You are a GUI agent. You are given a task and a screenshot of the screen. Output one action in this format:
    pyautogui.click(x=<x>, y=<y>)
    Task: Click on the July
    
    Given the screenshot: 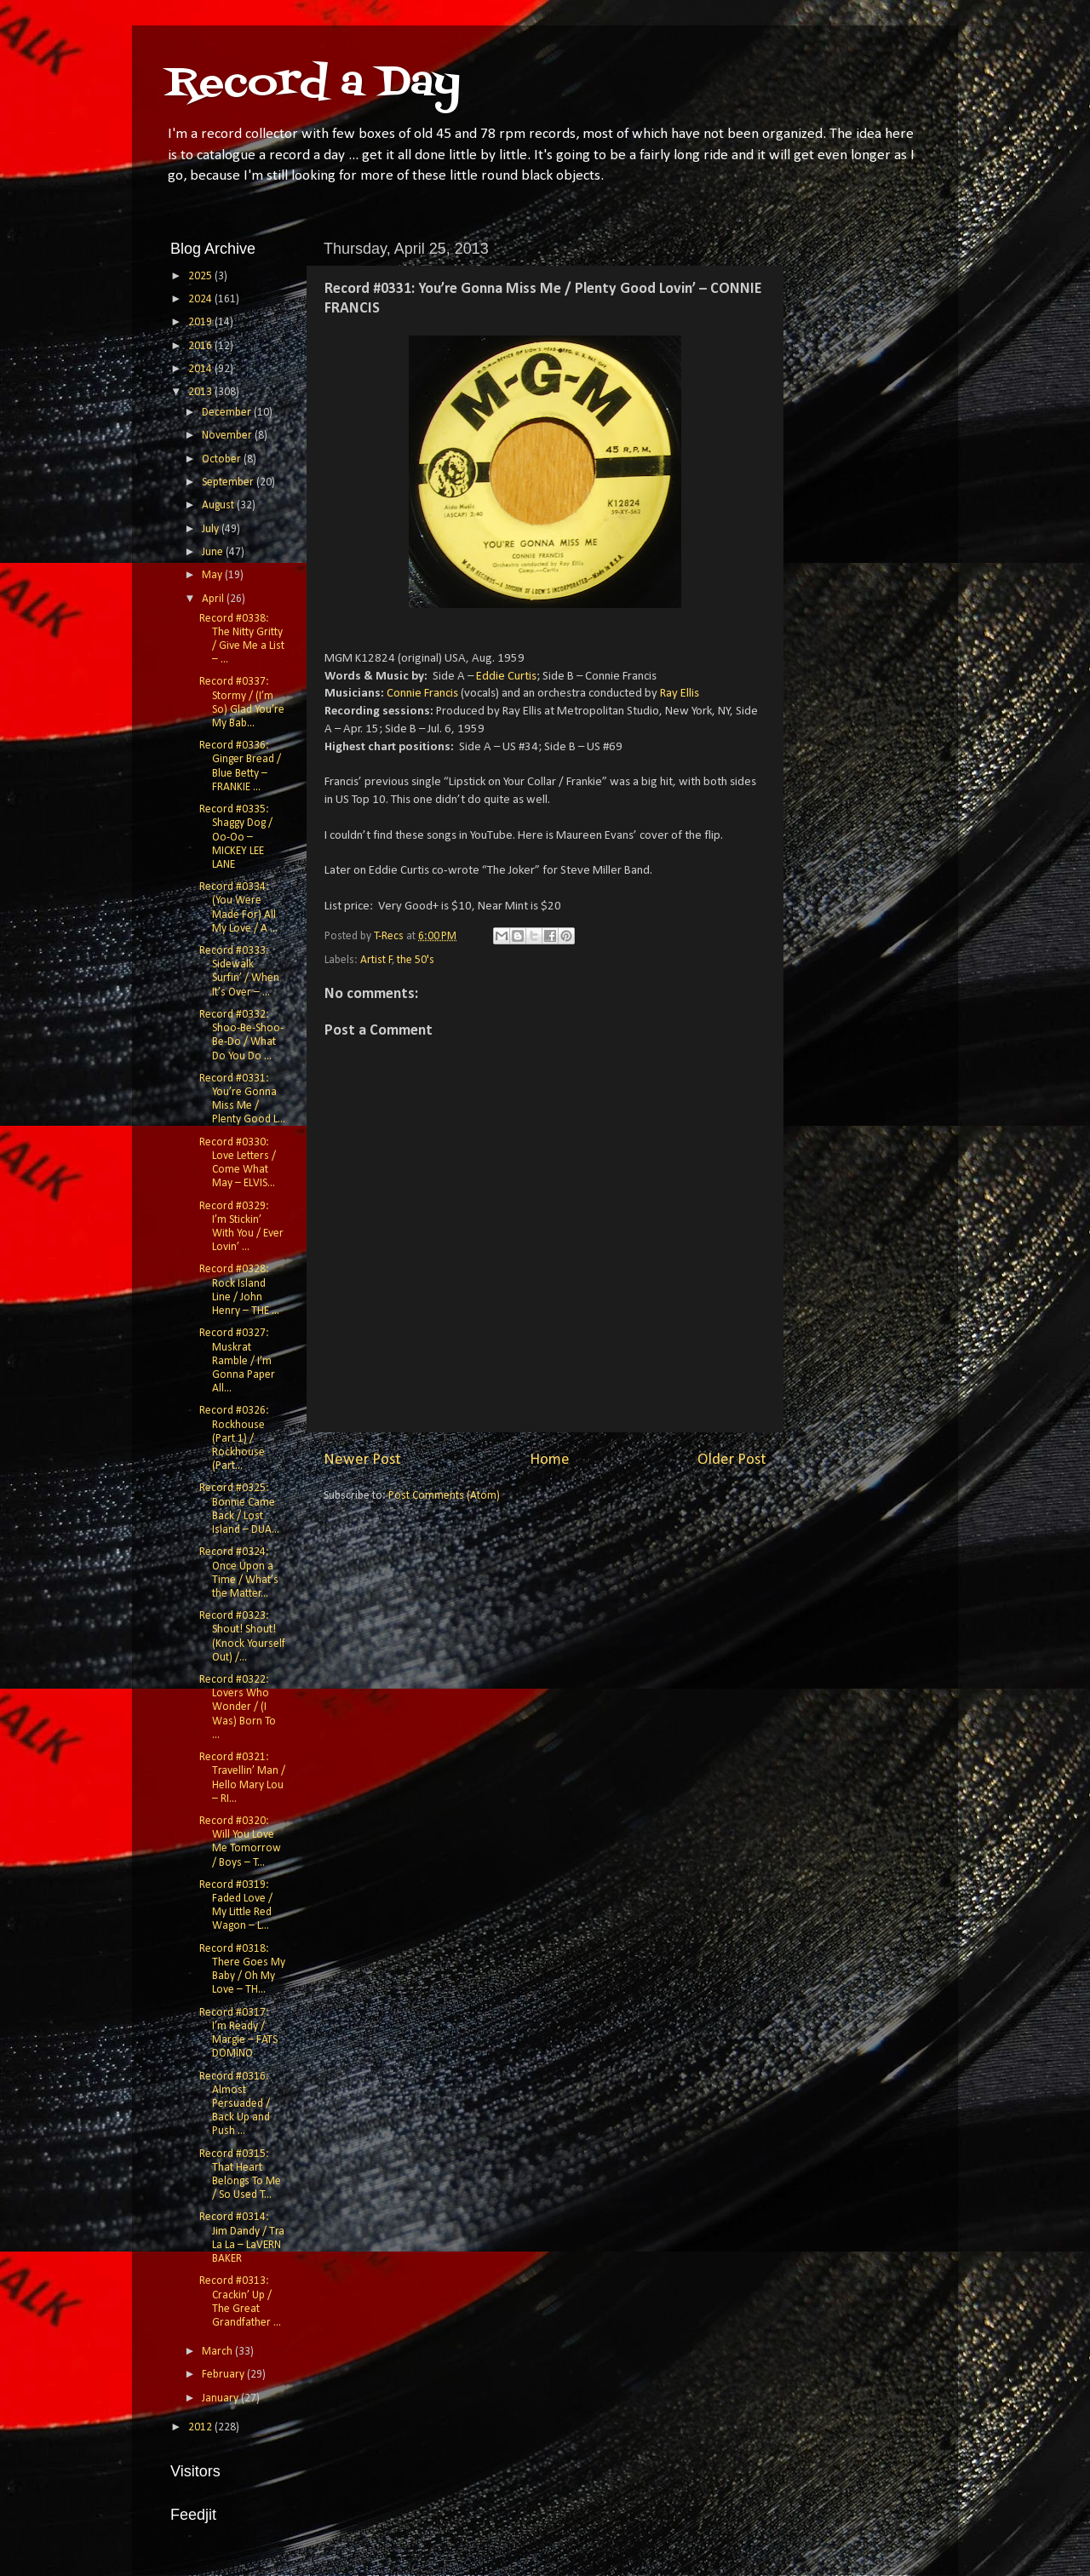 What is the action you would take?
    pyautogui.click(x=211, y=529)
    